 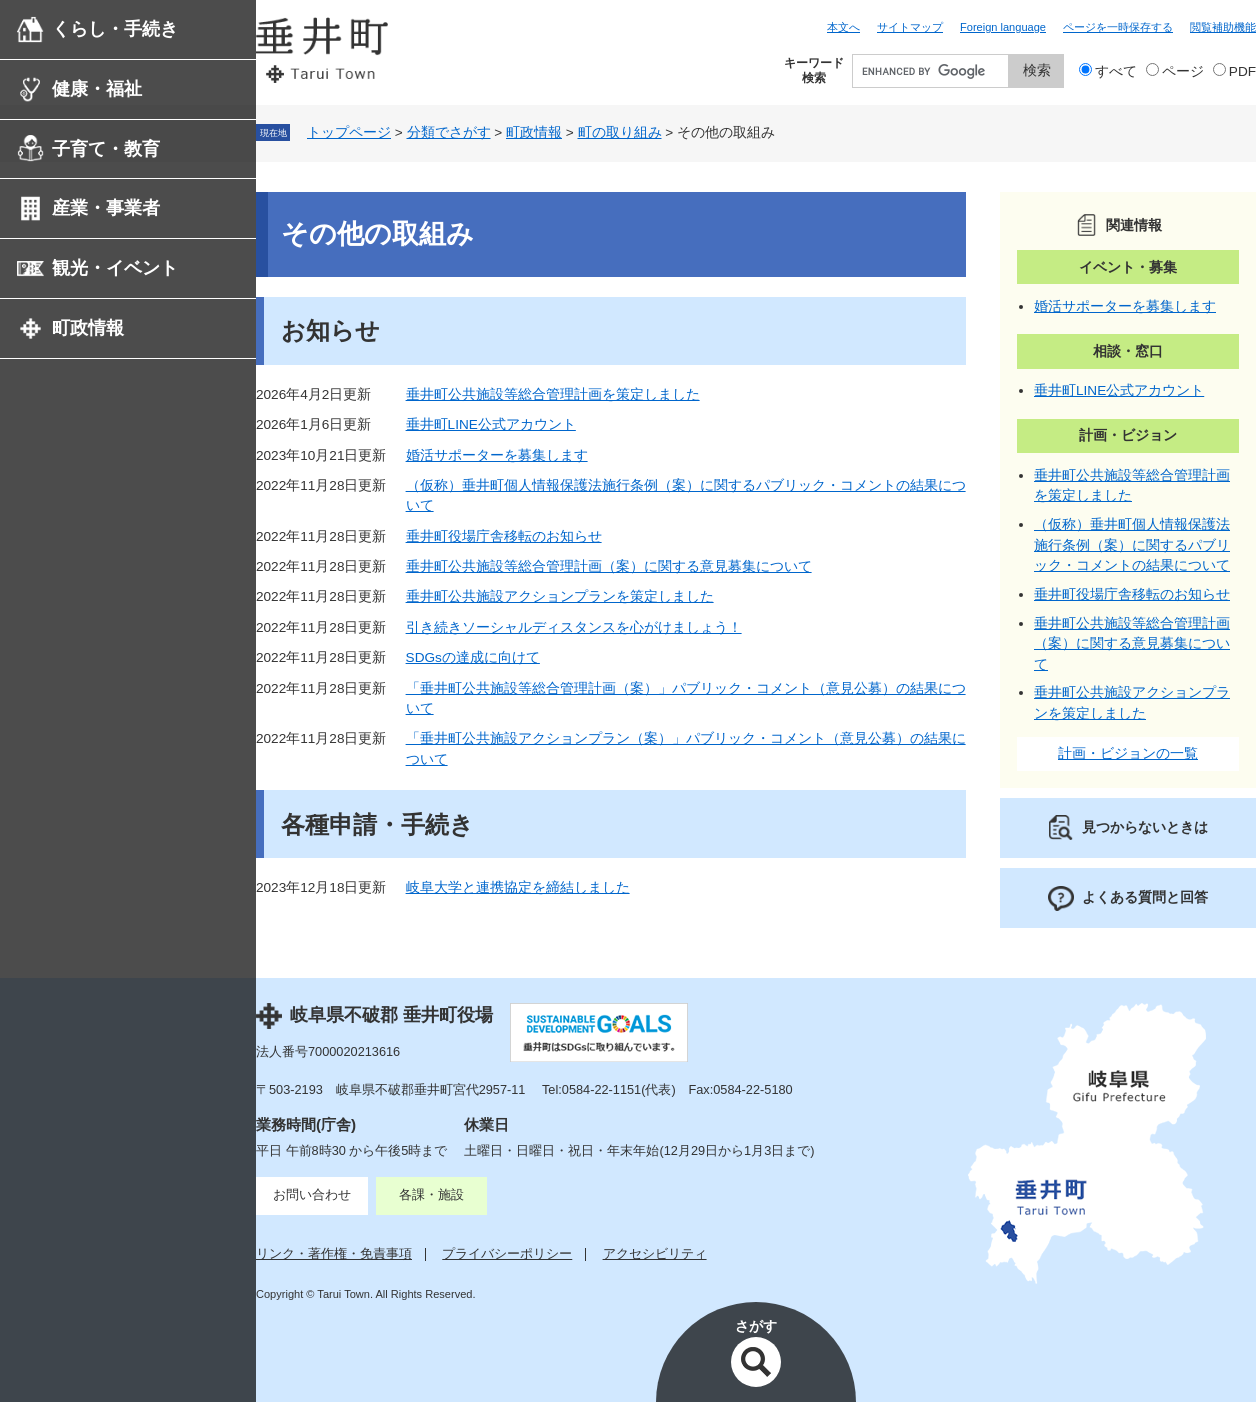 I want to click on 垂井町公共施設等総合管理計画（案）に関する意見募集について, so click(x=609, y=566).